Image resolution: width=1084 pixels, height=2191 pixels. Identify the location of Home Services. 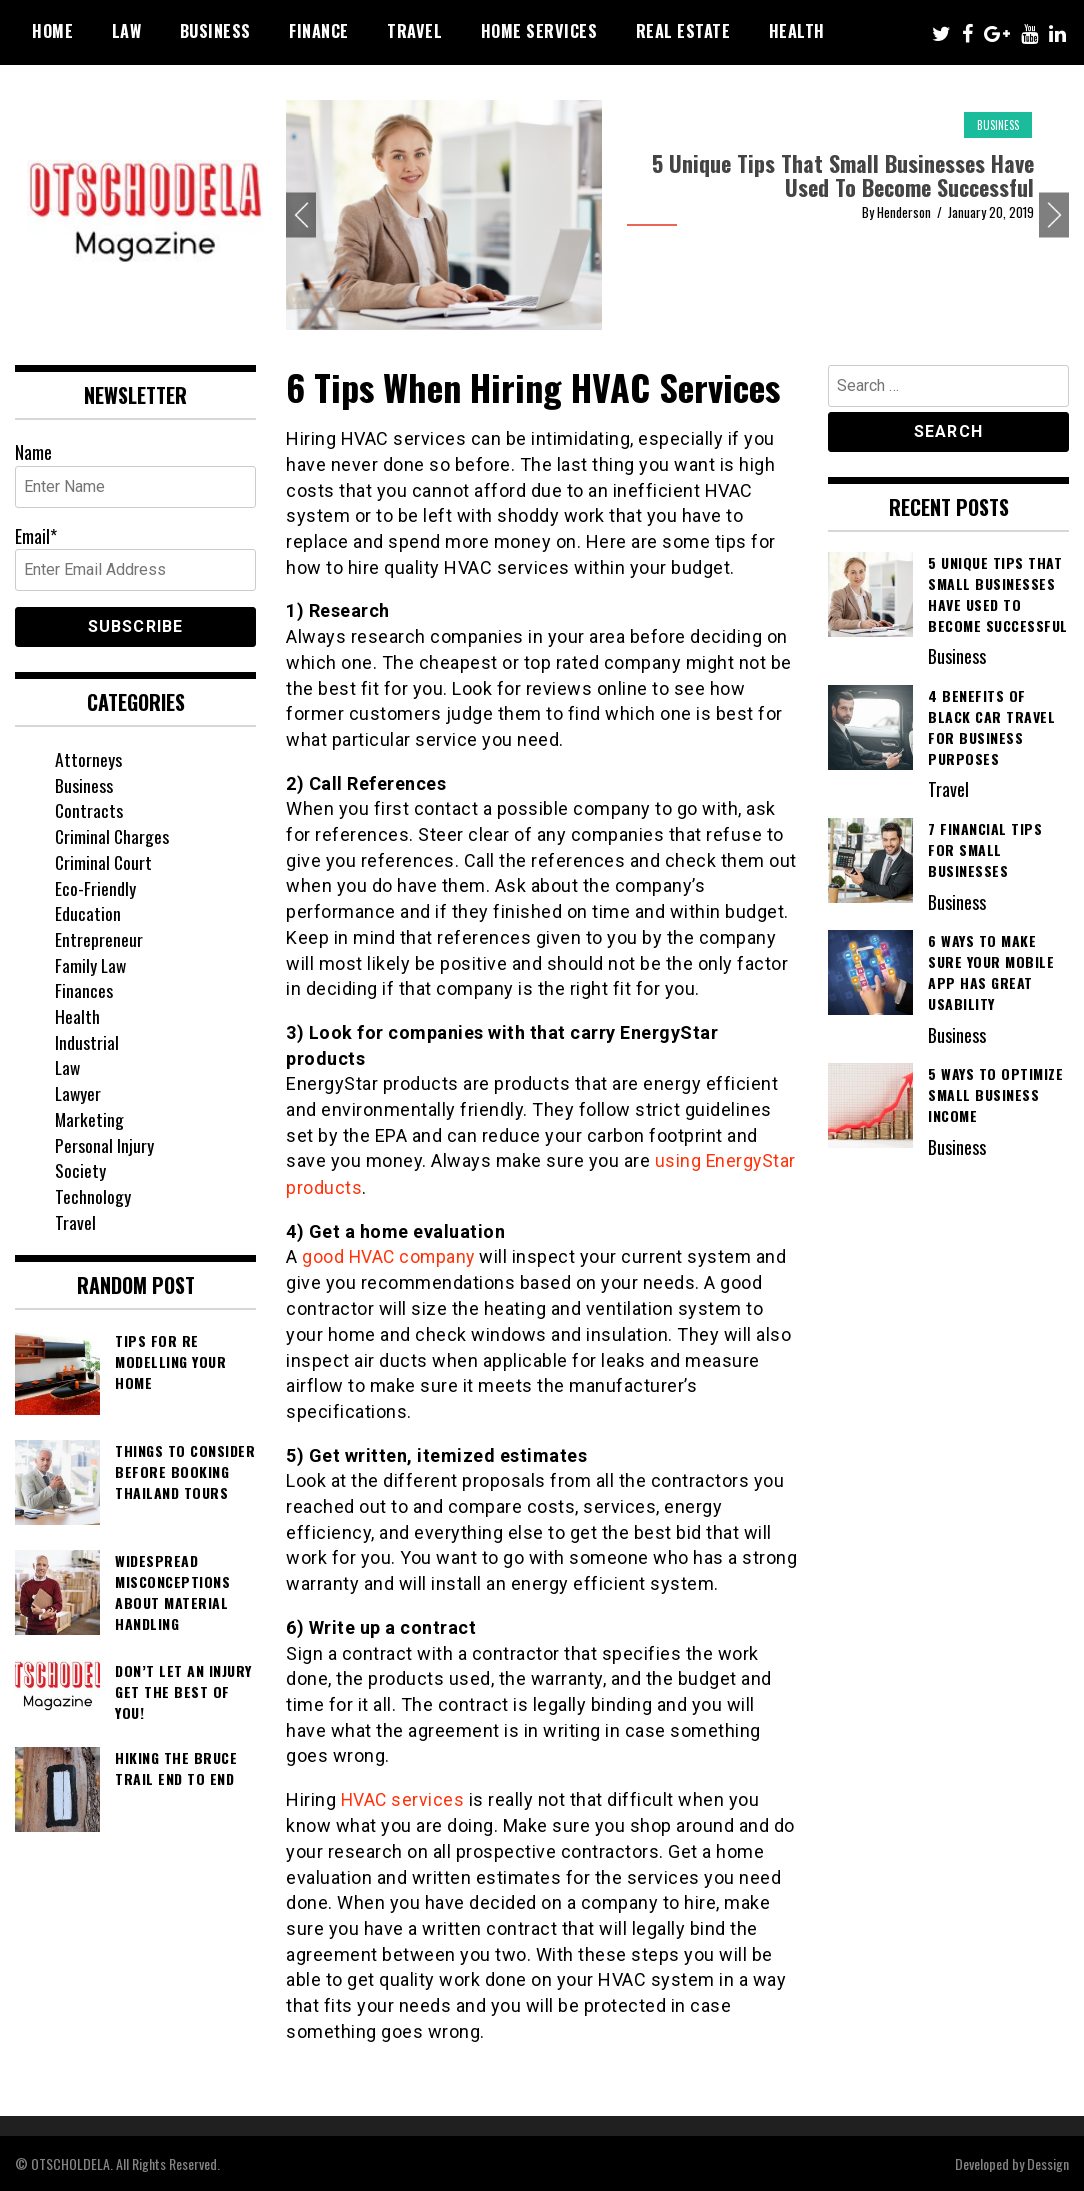
(539, 31).